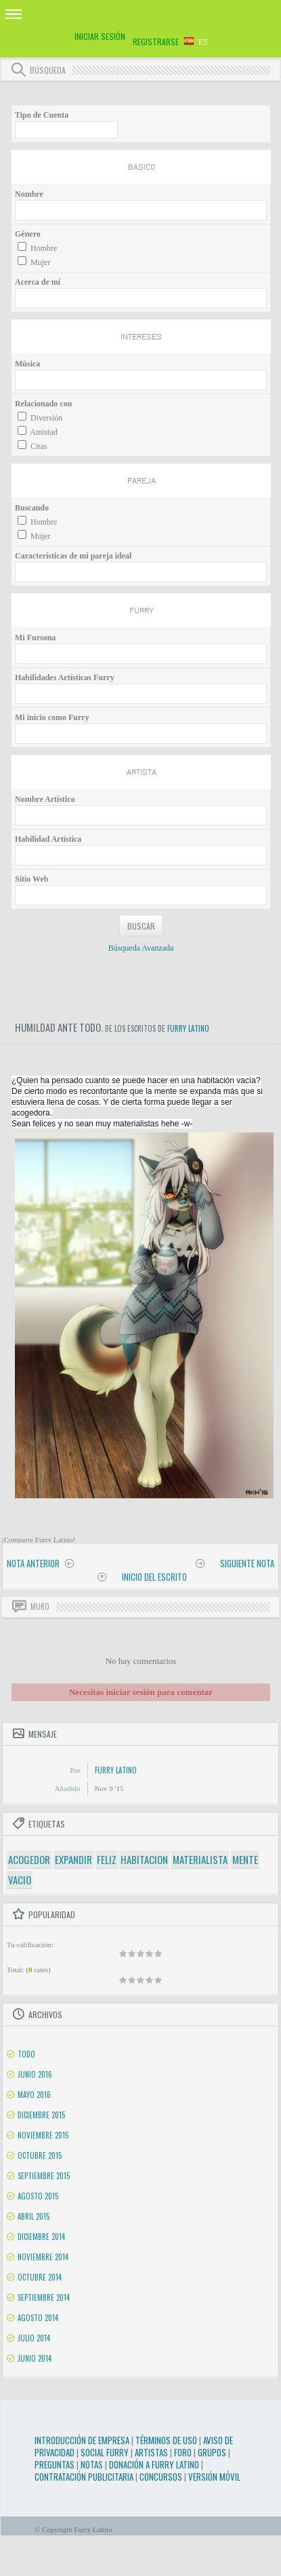 This screenshot has height=2576, width=281. I want to click on Artistas, so click(151, 2452).